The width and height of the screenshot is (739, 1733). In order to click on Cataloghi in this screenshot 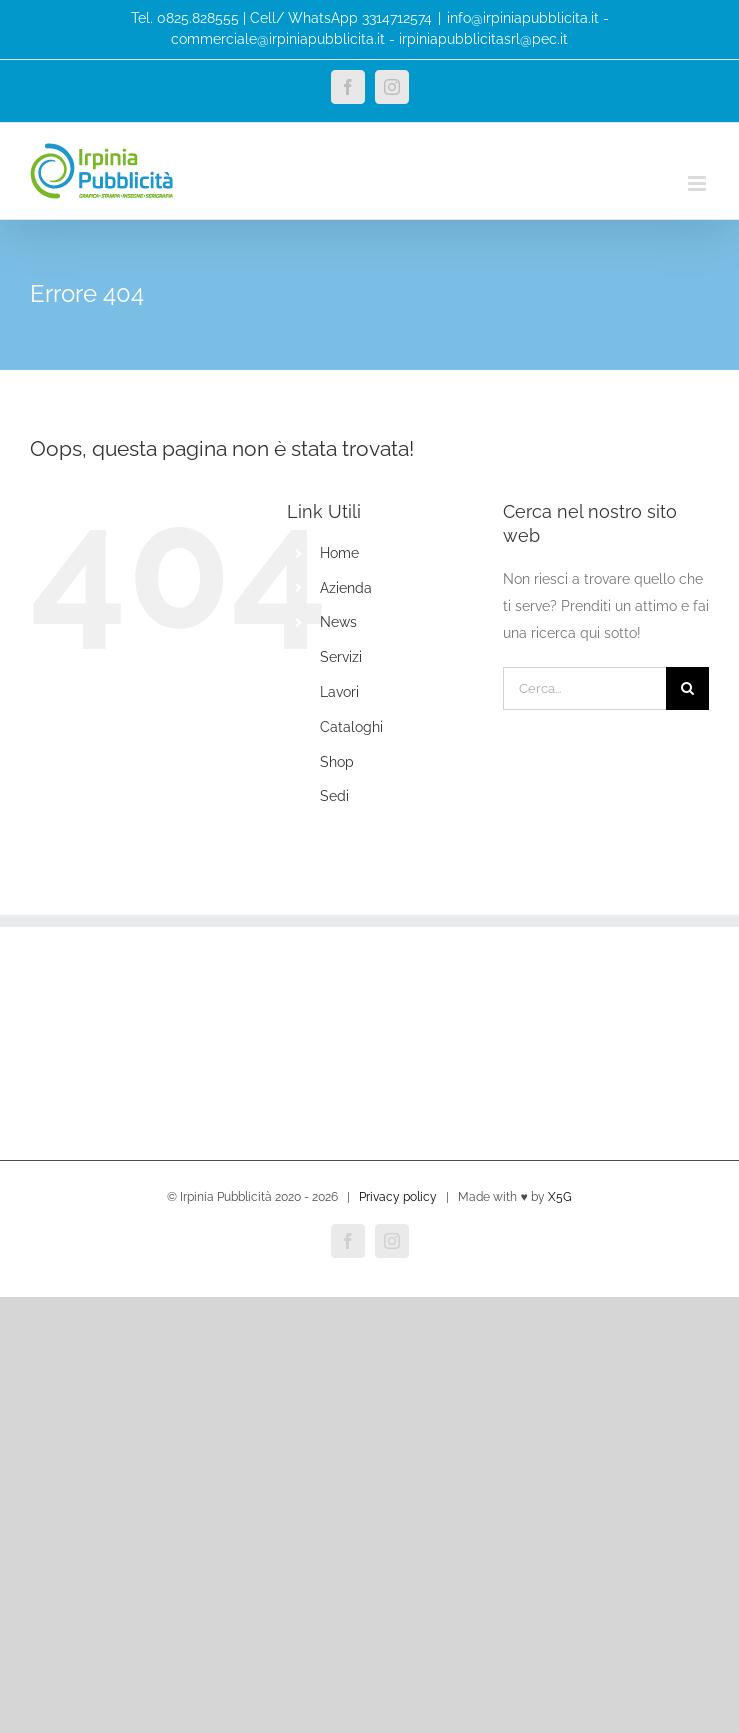, I will do `click(351, 727)`.